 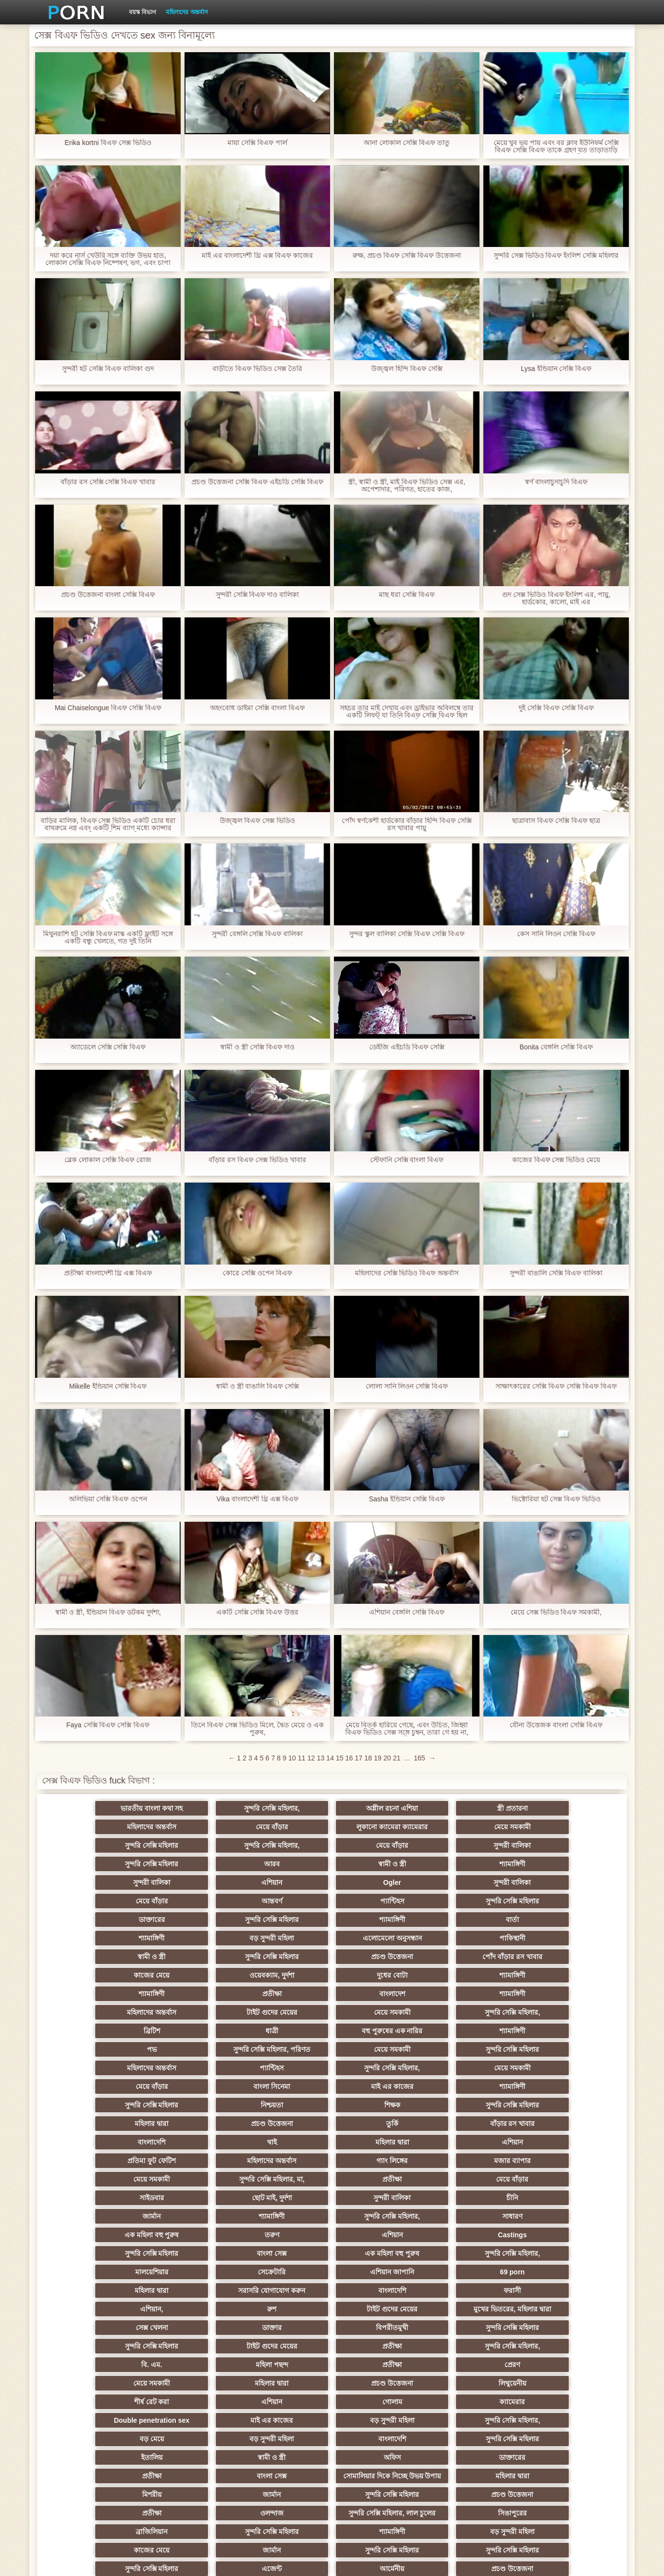 I want to click on সুন্দরি সেক্সি মহিলার, লাল চুলের, so click(x=475, y=2286).